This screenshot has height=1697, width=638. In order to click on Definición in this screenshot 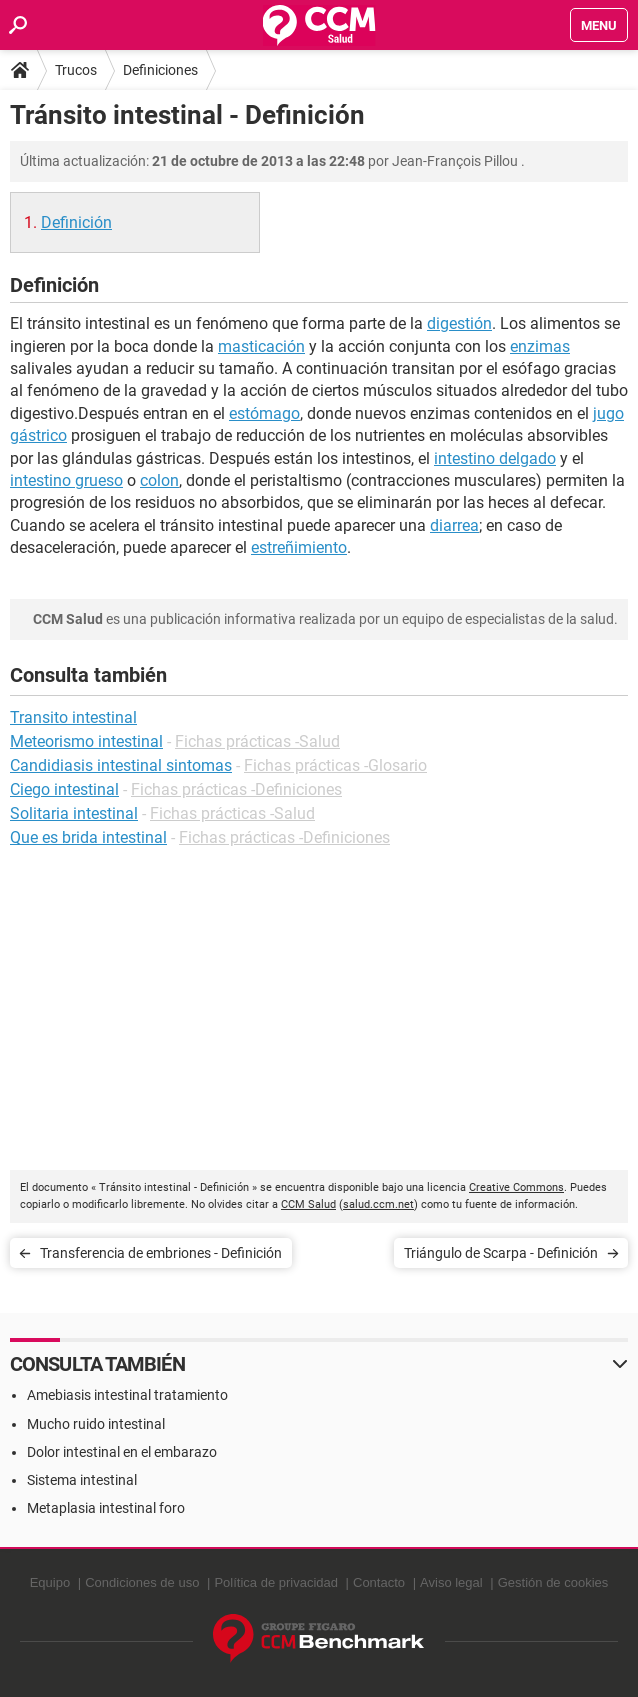, I will do `click(76, 222)`.